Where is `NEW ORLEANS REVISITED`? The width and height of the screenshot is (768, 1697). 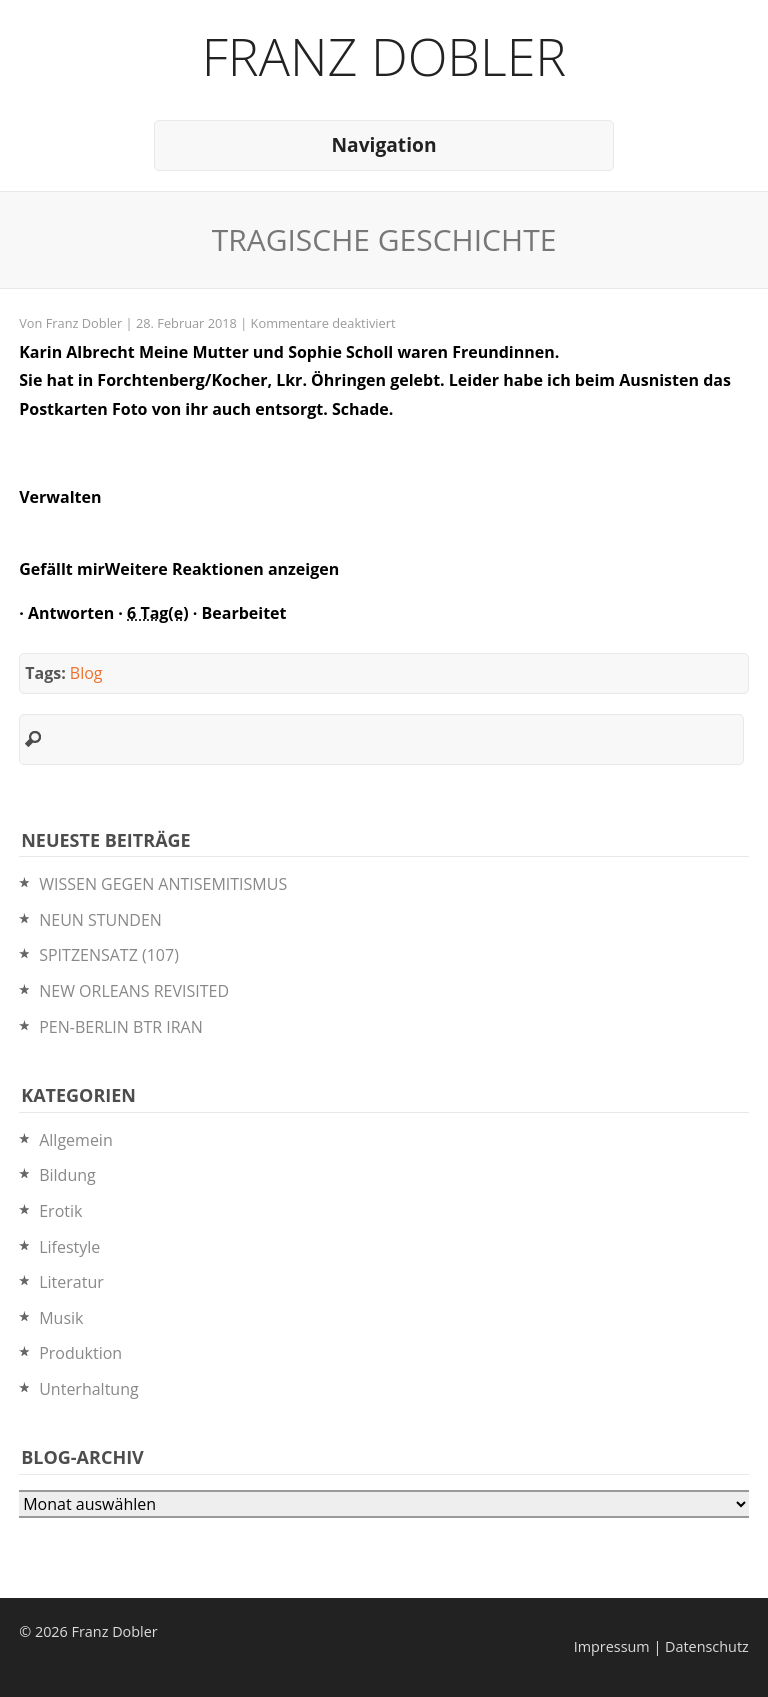 NEW ORLEANS REVISITED is located at coordinates (134, 991).